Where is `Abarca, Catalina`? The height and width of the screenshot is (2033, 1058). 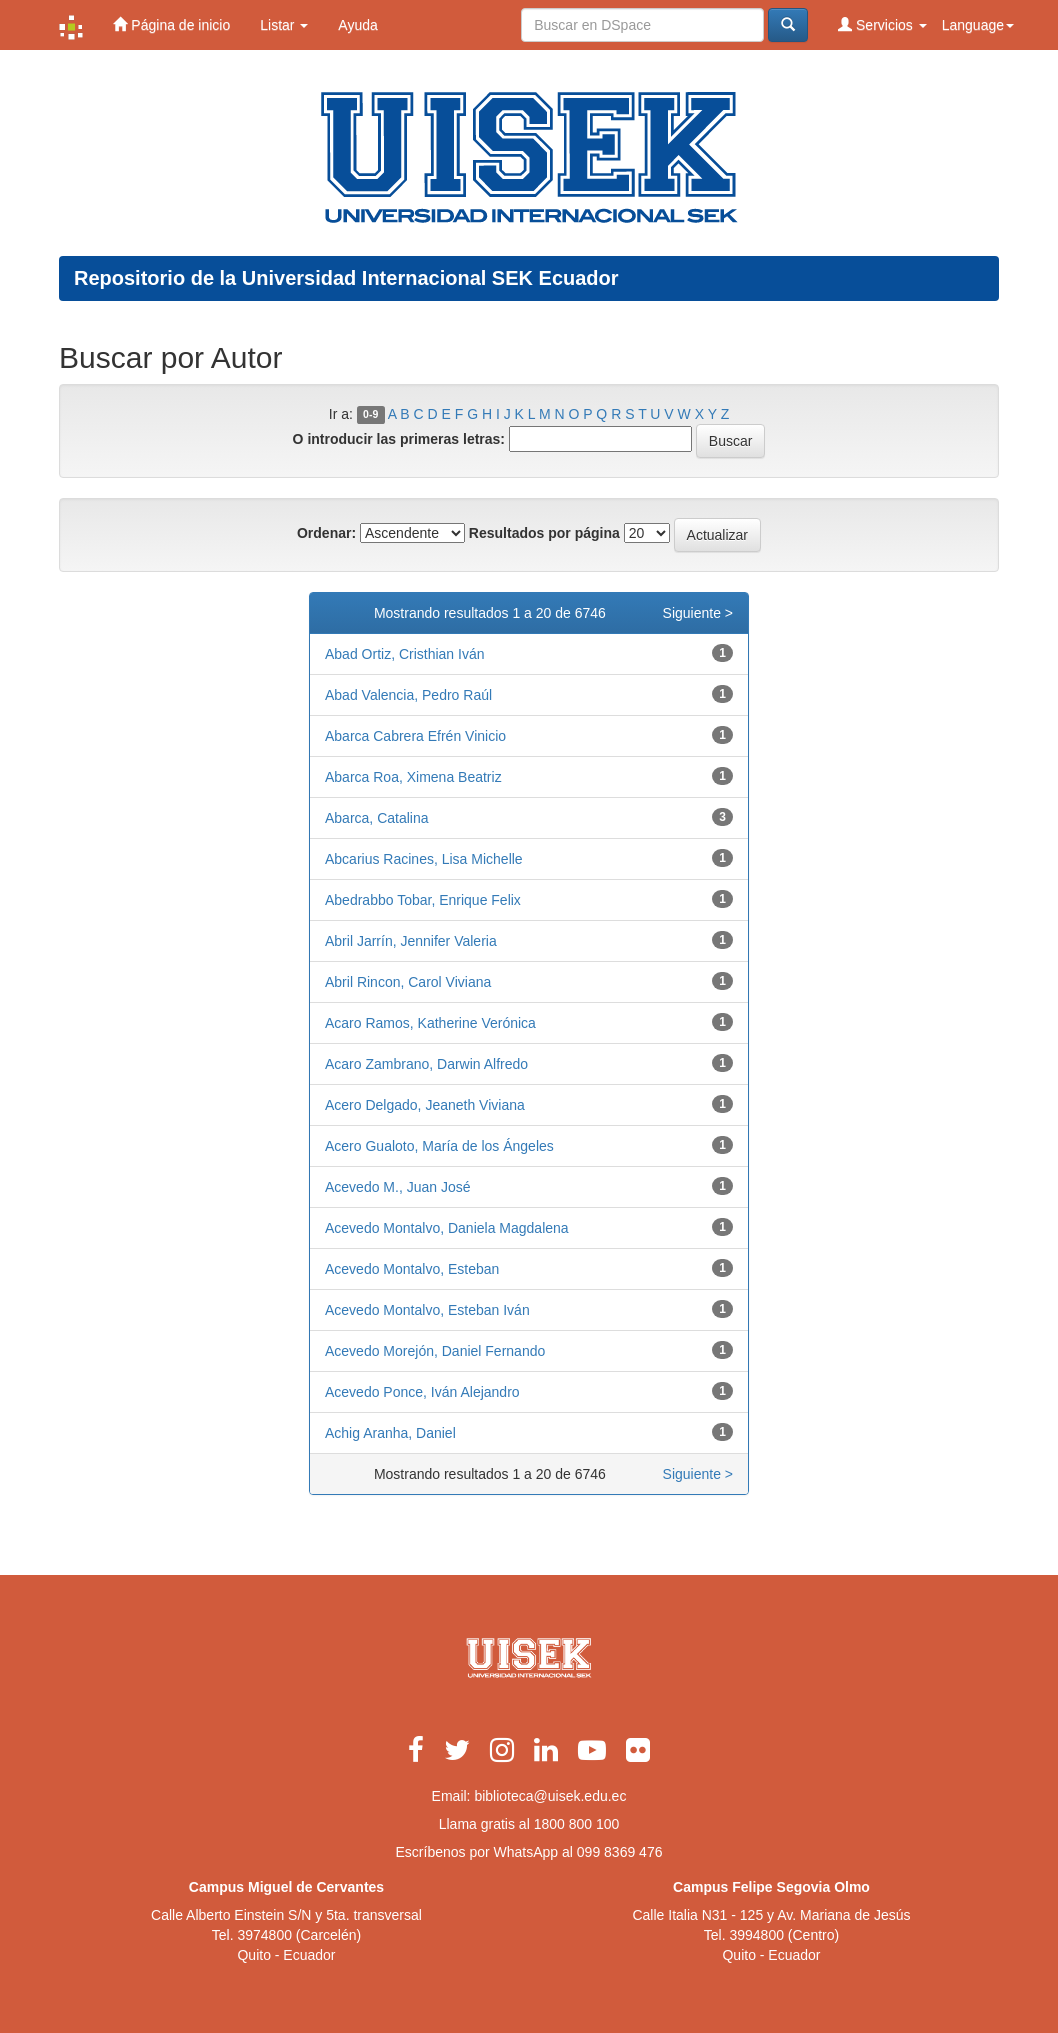
Abarca, Catalina is located at coordinates (377, 818).